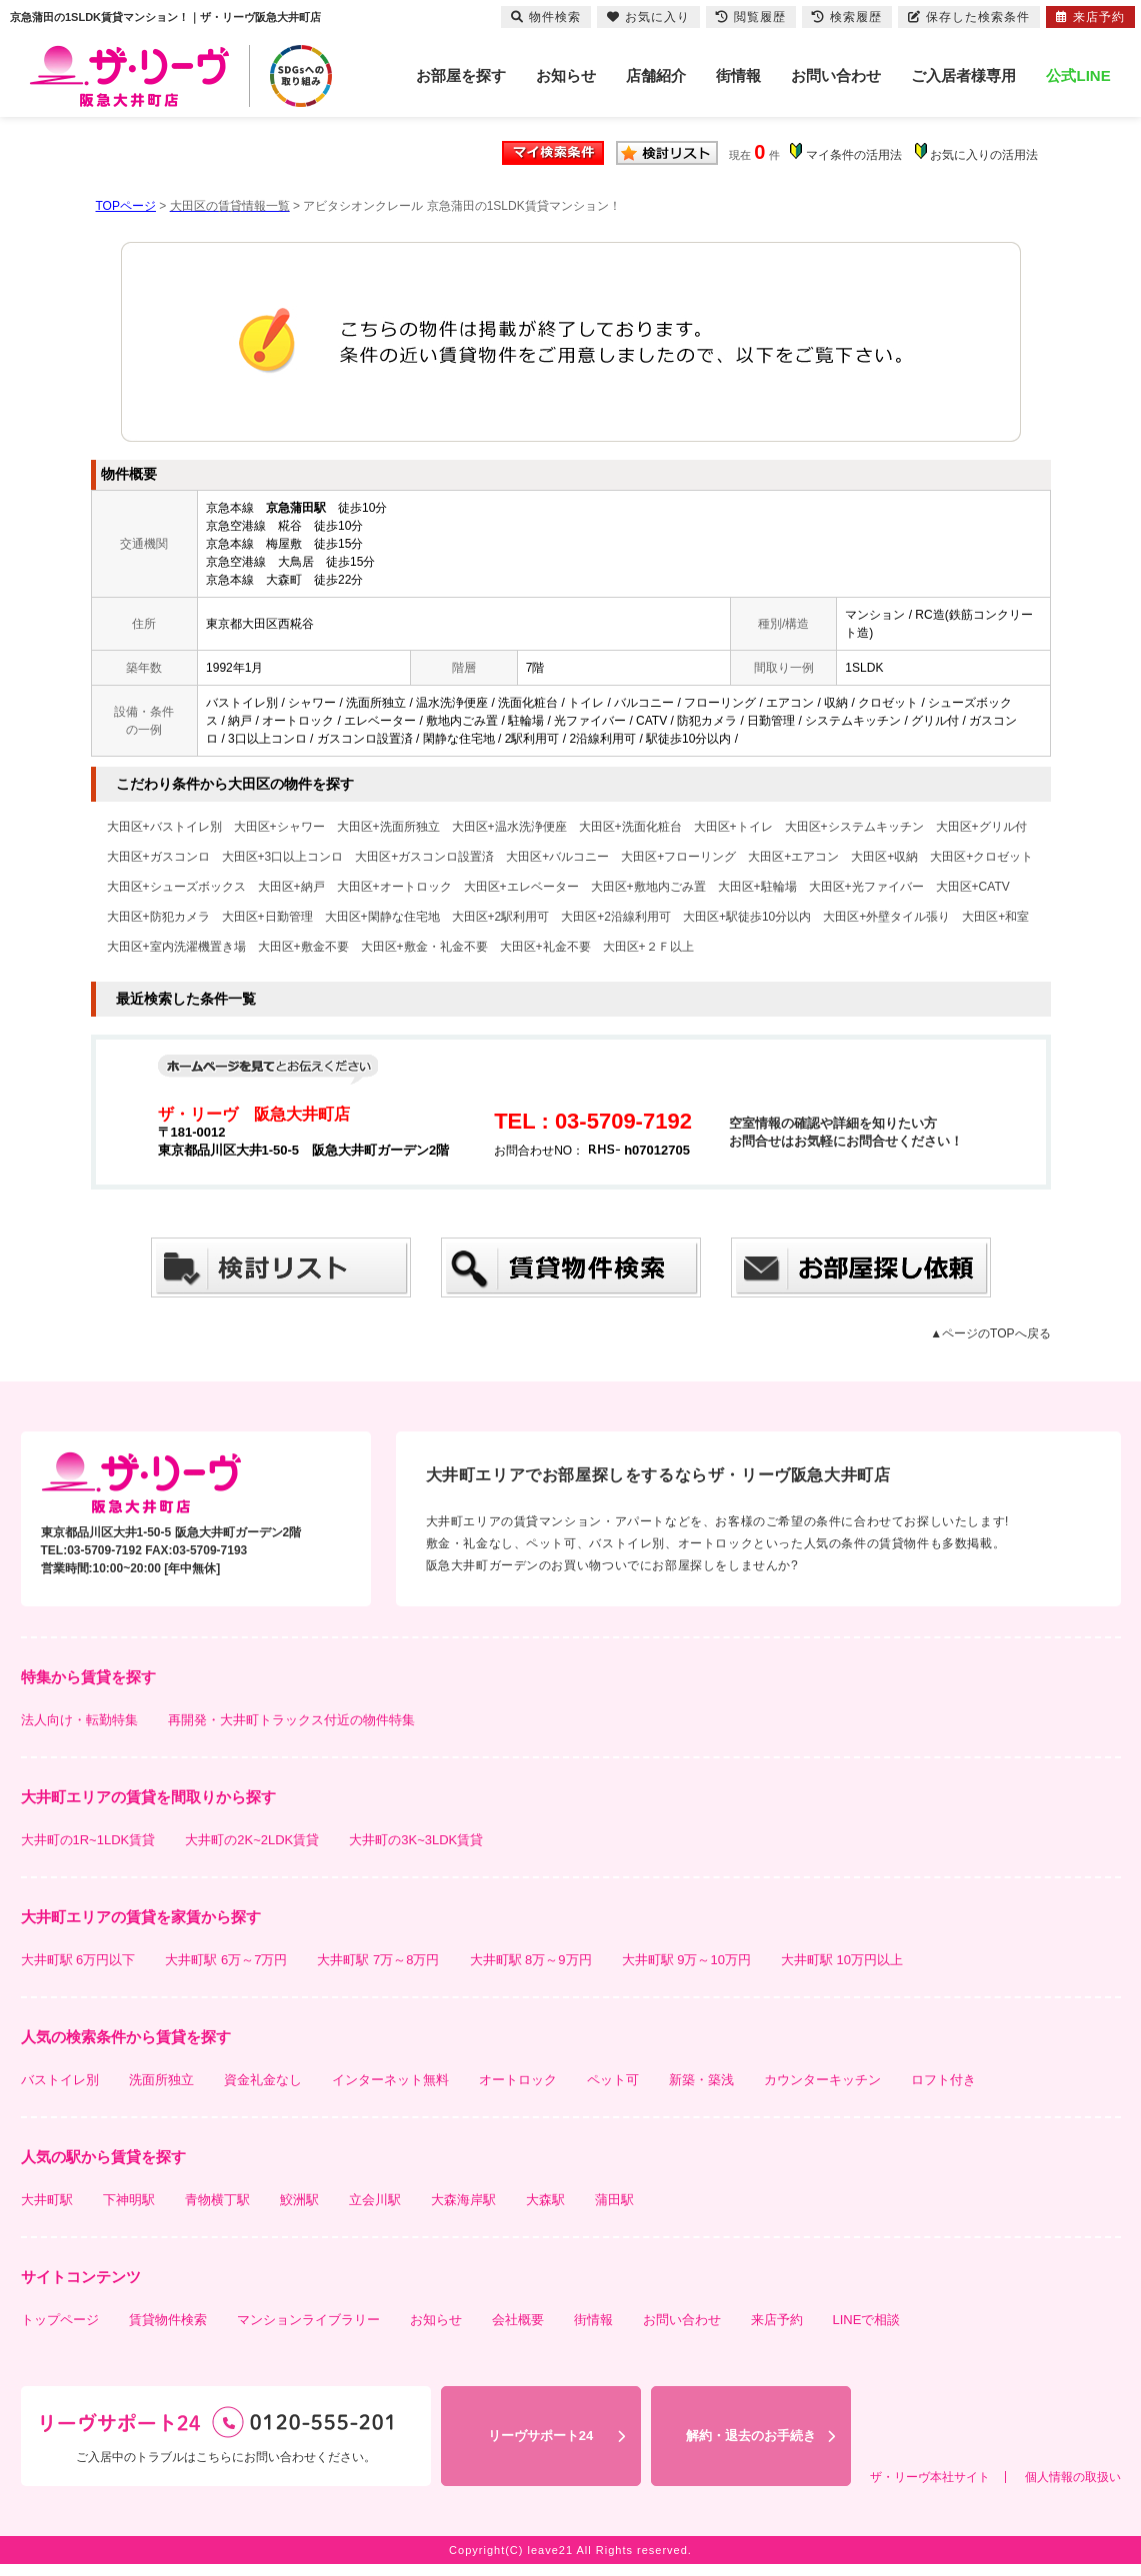  Describe the element at coordinates (842, 1959) in the screenshot. I see `大井町駅 10万円以上` at that location.